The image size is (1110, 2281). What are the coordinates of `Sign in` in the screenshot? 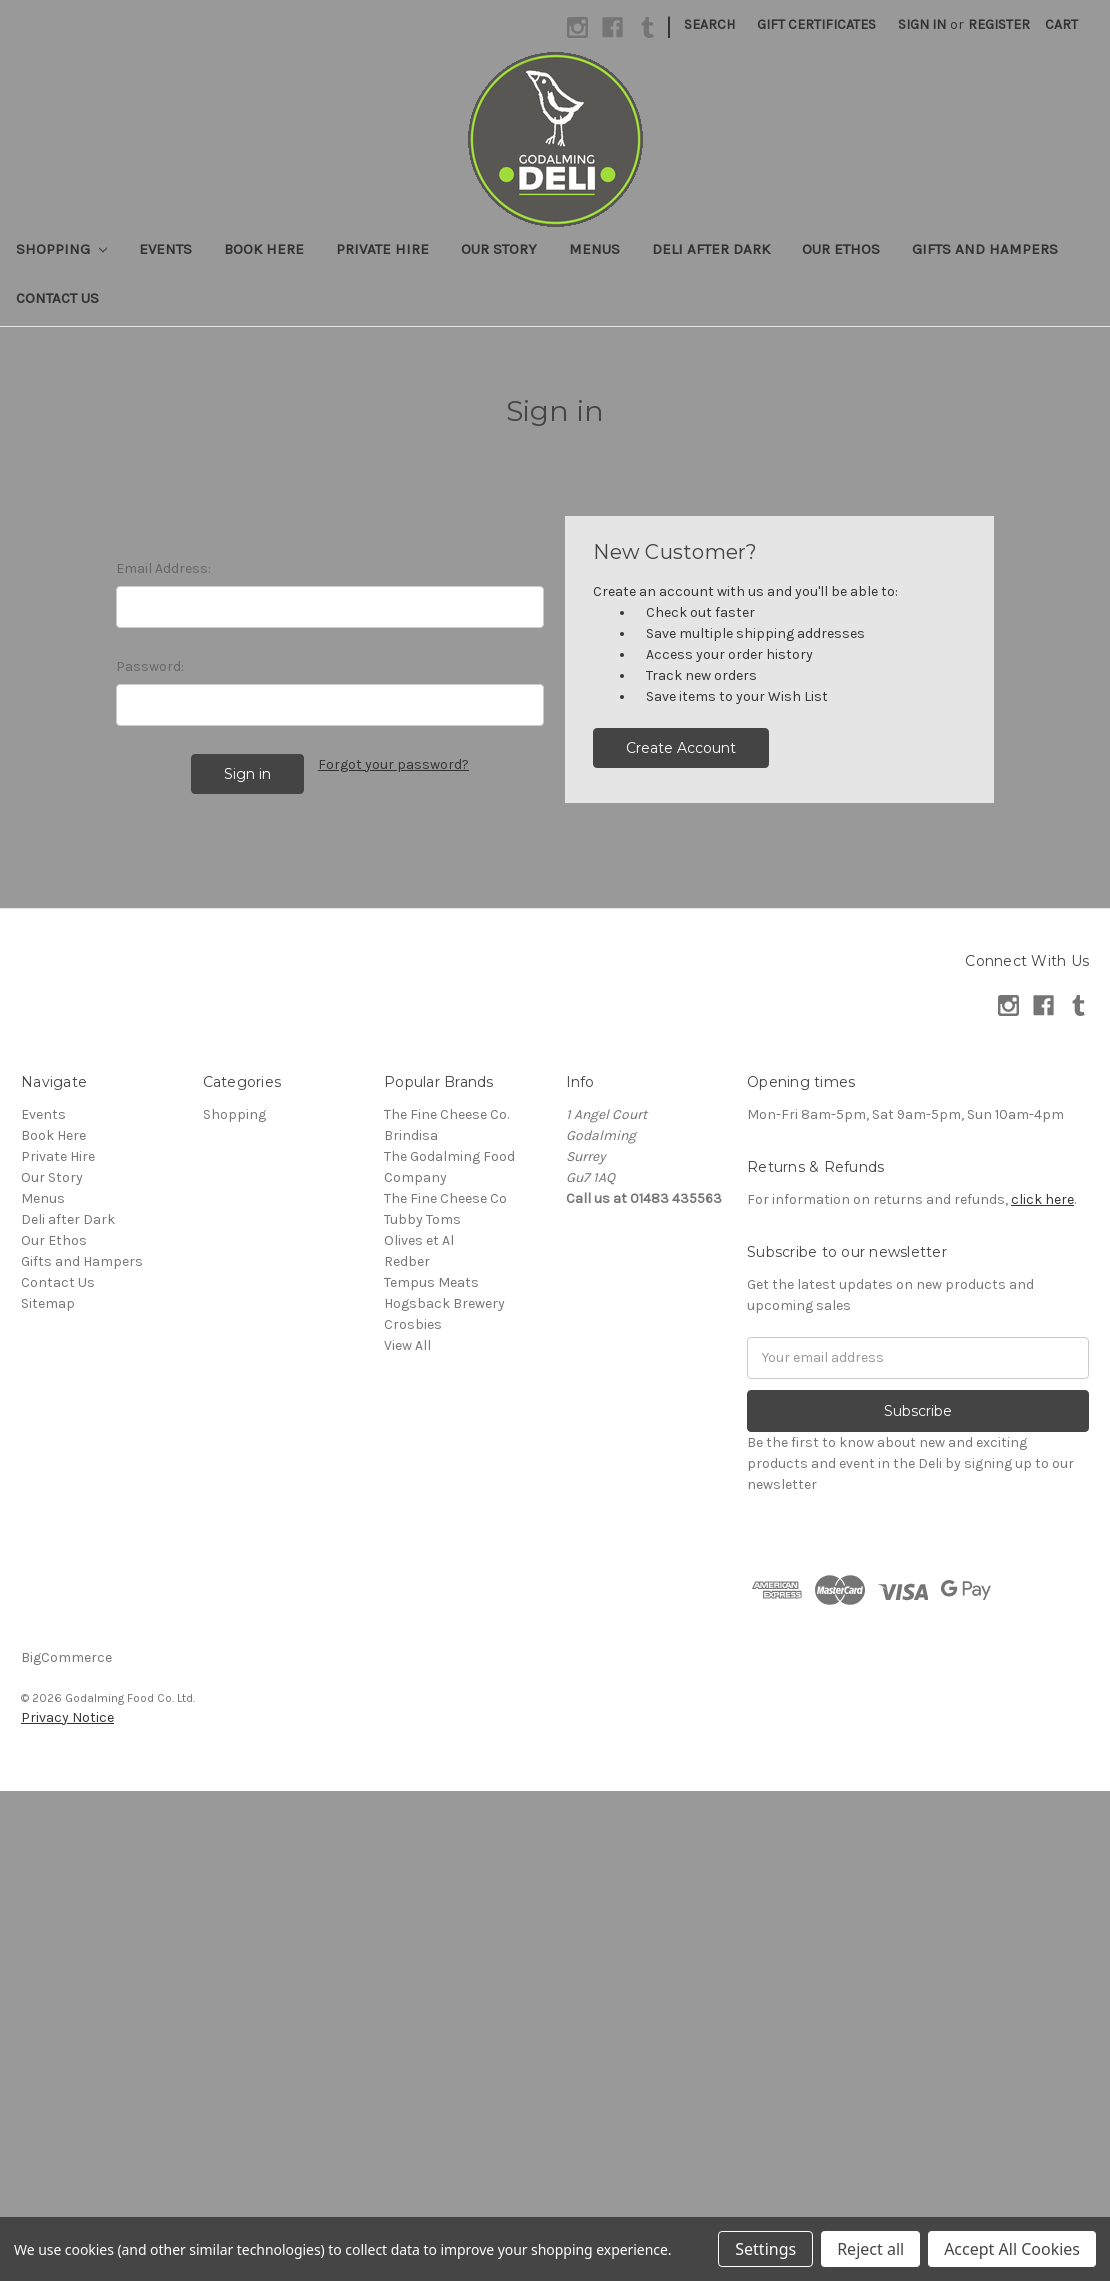 It's located at (922, 24).